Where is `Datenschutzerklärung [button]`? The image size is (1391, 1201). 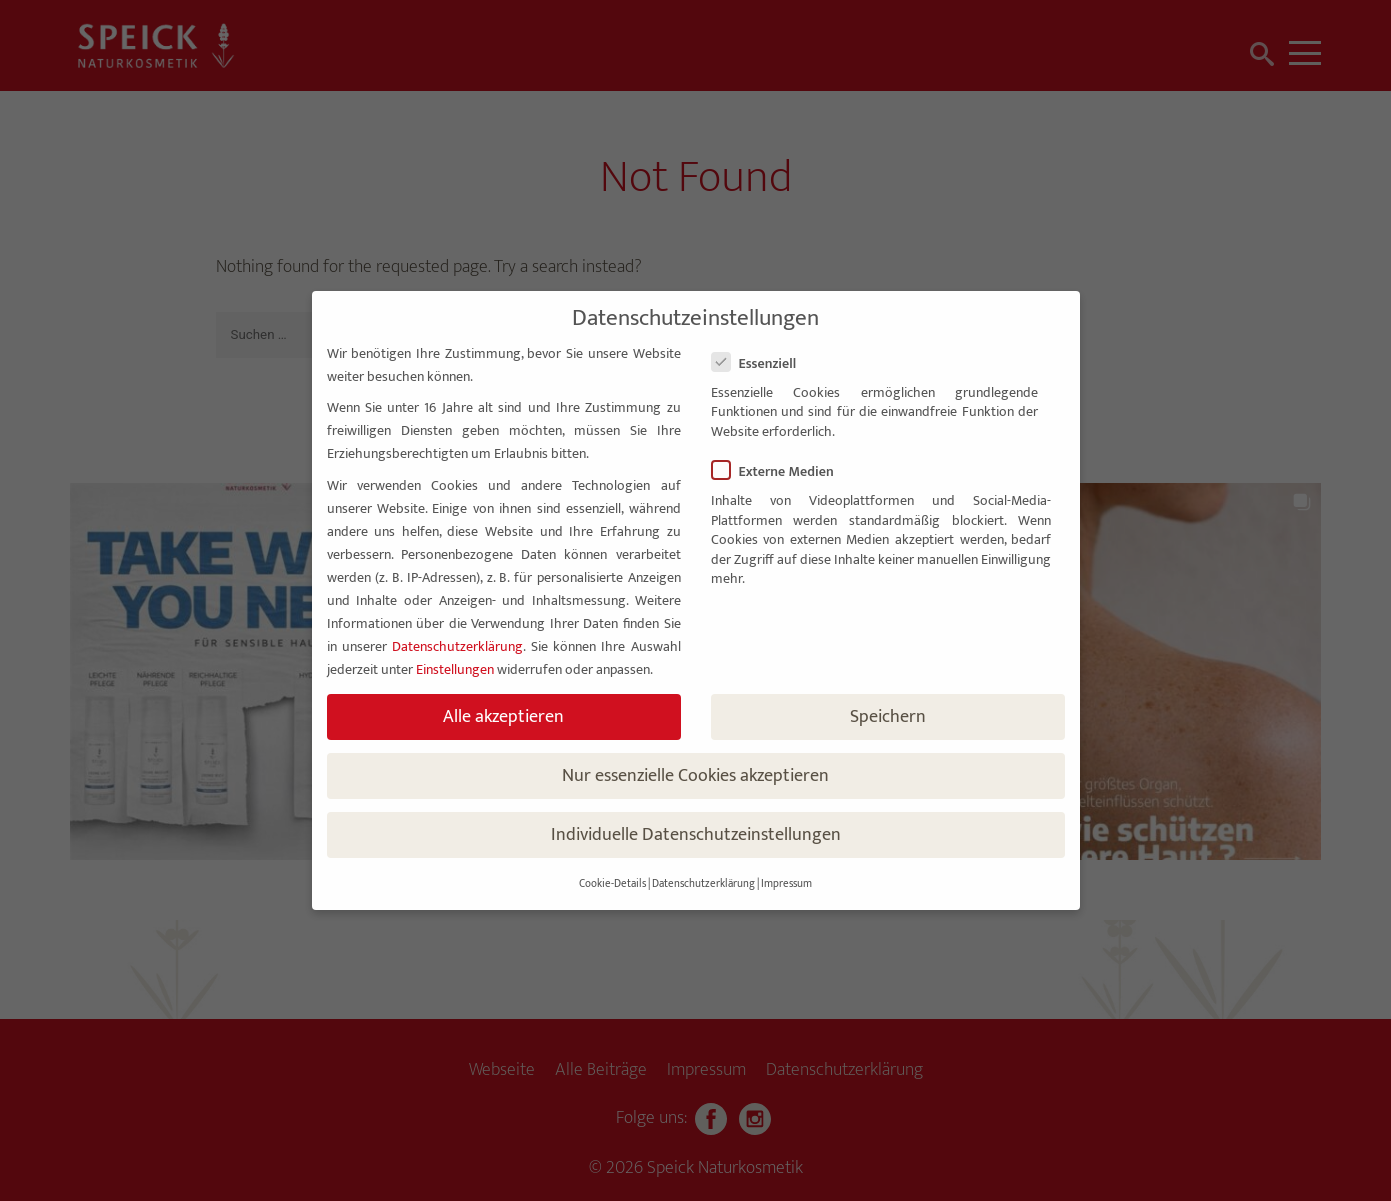 Datenschutzerklärung [button] is located at coordinates (703, 884).